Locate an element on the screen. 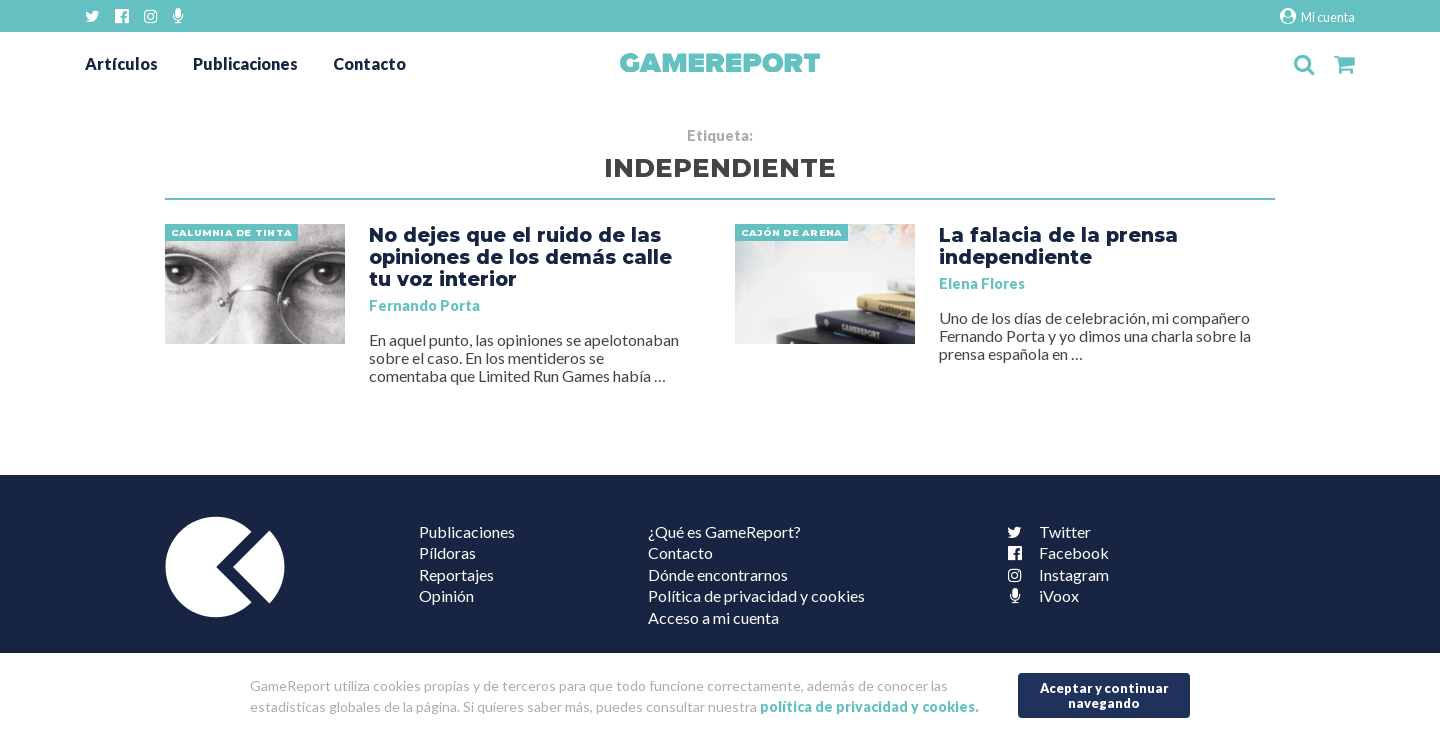  Acceso a mi cuenta is located at coordinates (713, 617).